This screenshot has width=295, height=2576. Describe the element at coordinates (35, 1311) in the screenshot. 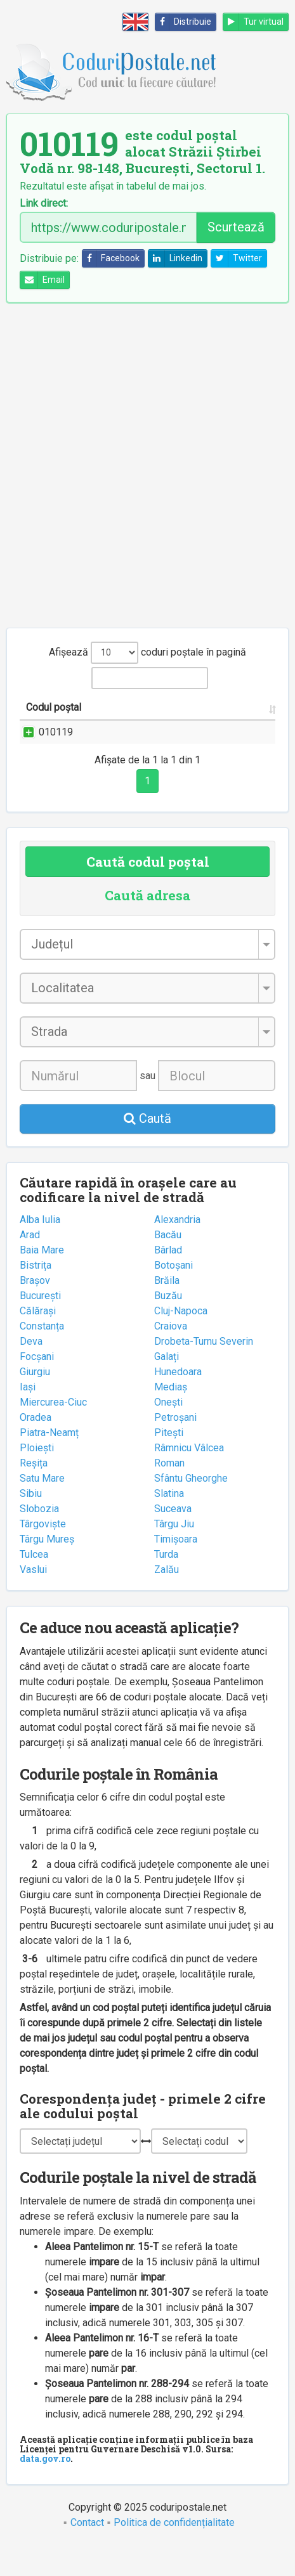

I see `Brașov` at that location.